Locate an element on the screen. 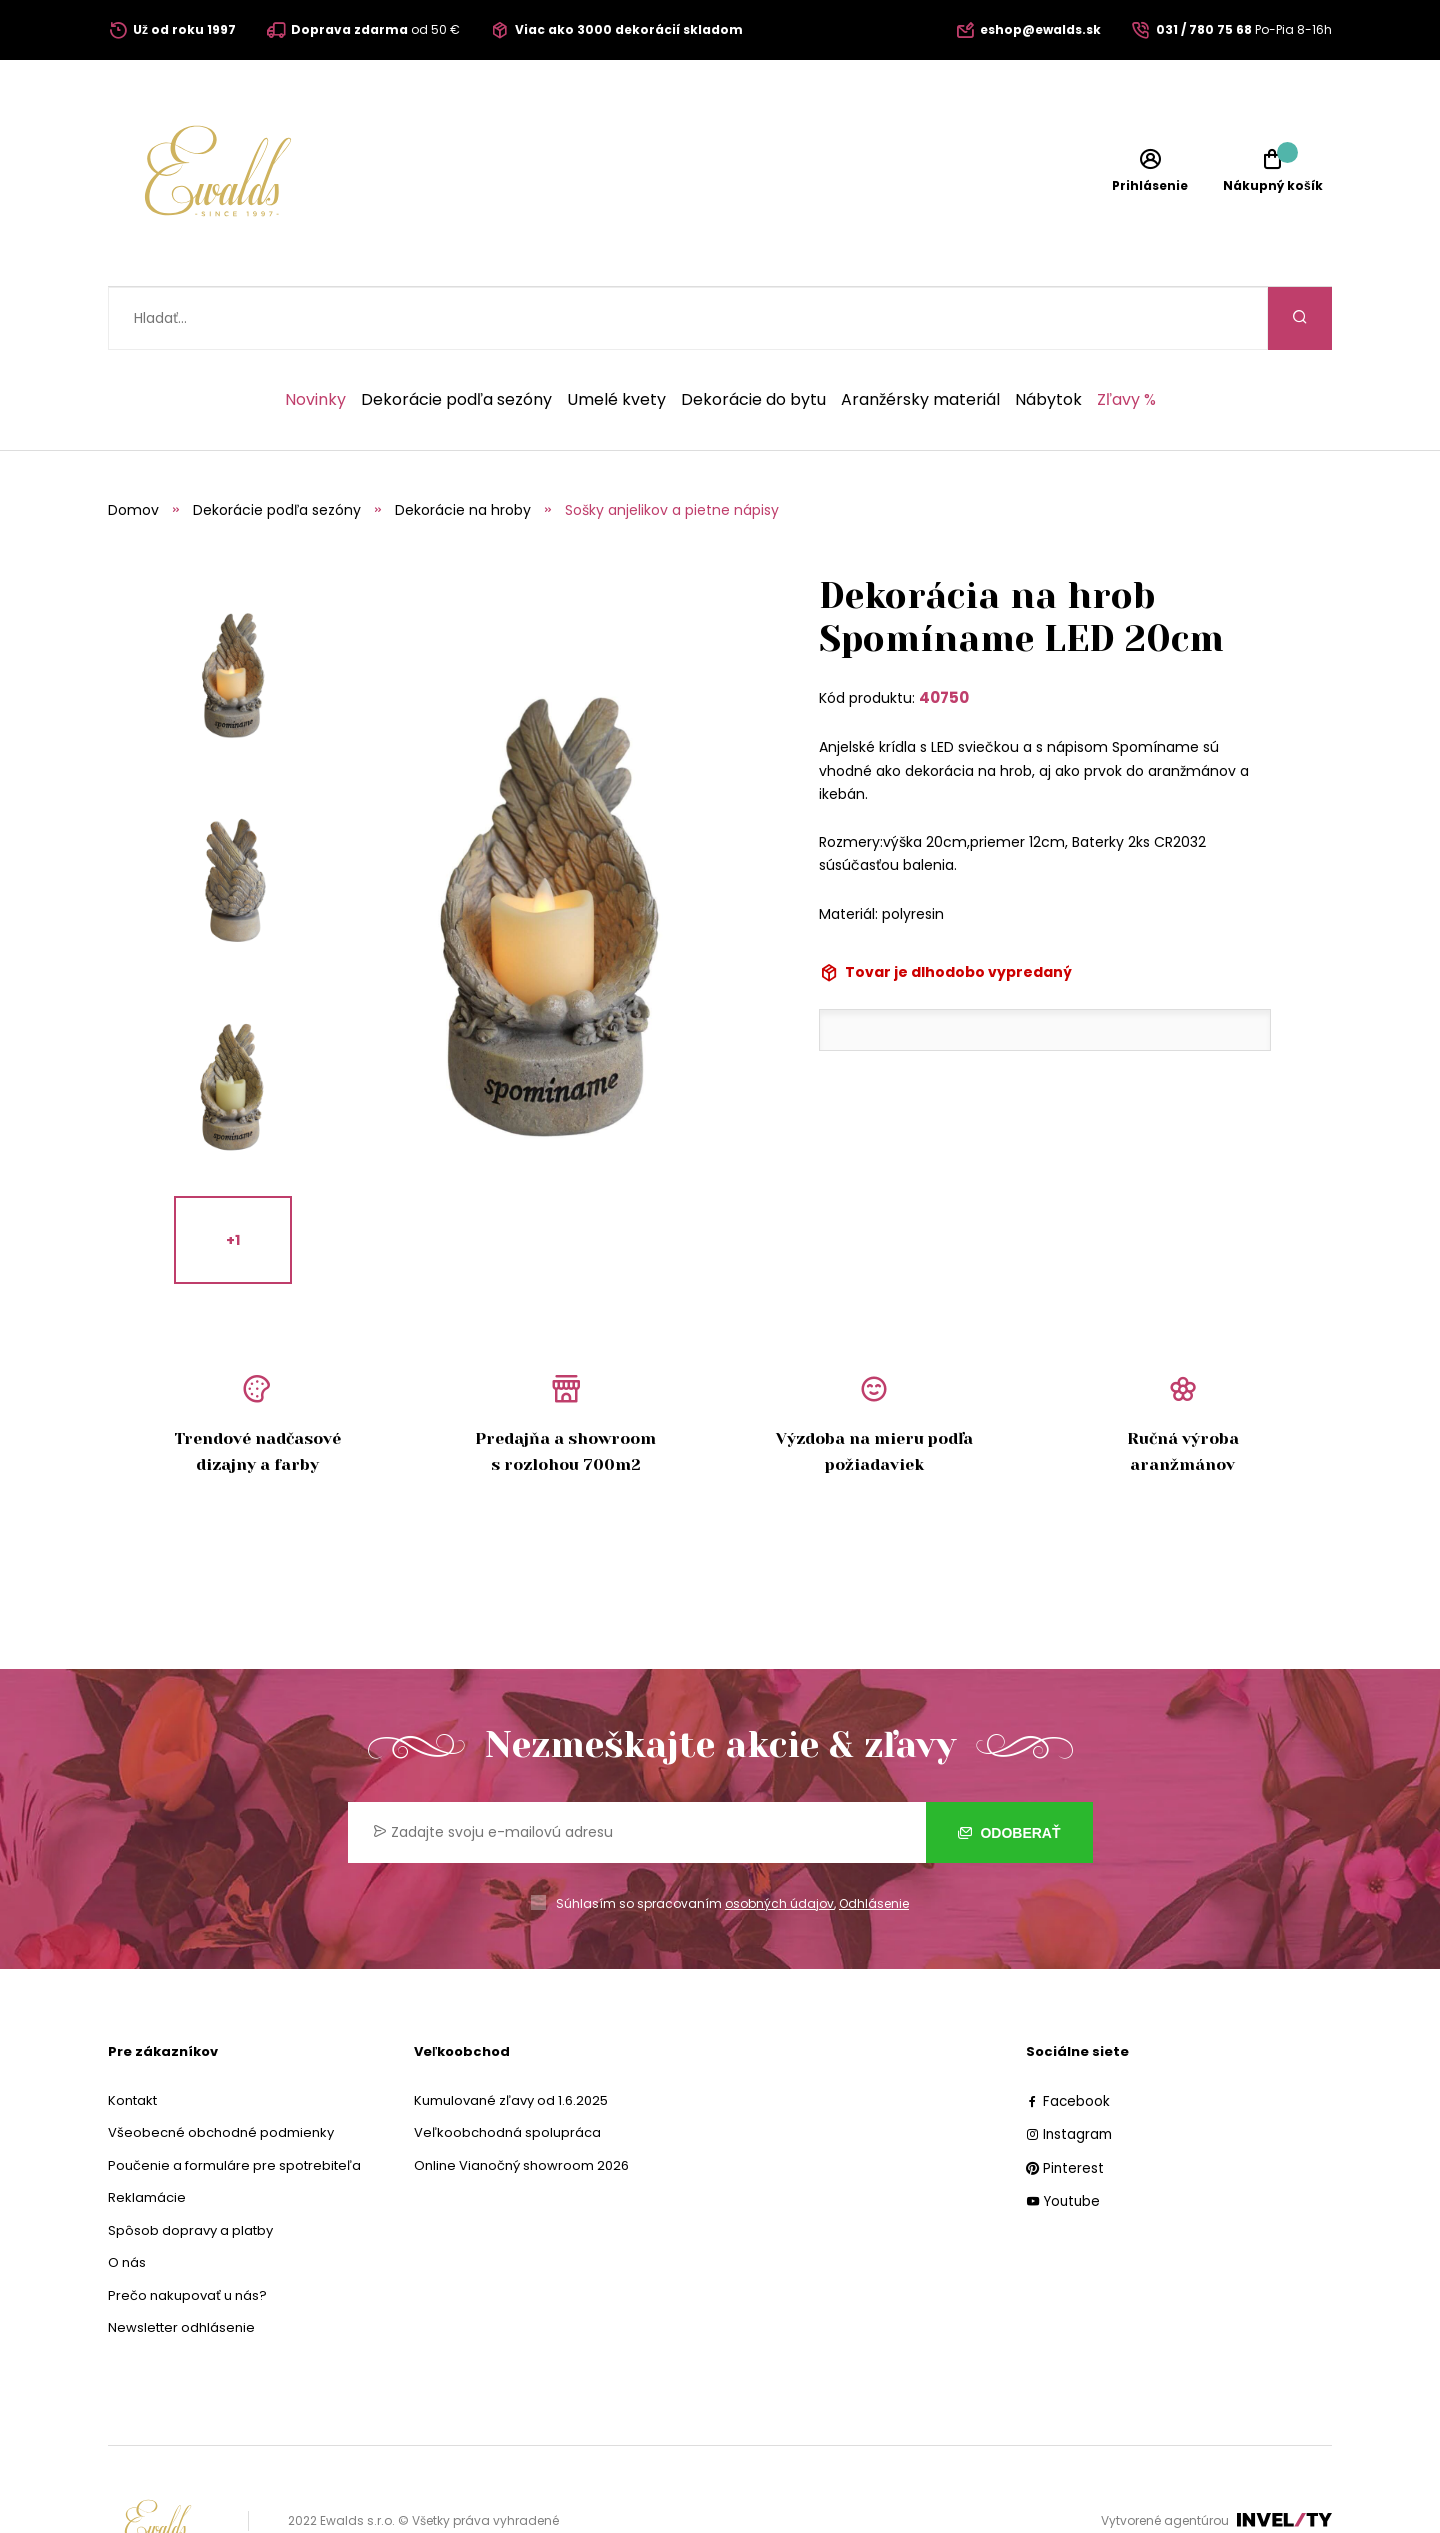  Umelé kvety is located at coordinates (616, 337).